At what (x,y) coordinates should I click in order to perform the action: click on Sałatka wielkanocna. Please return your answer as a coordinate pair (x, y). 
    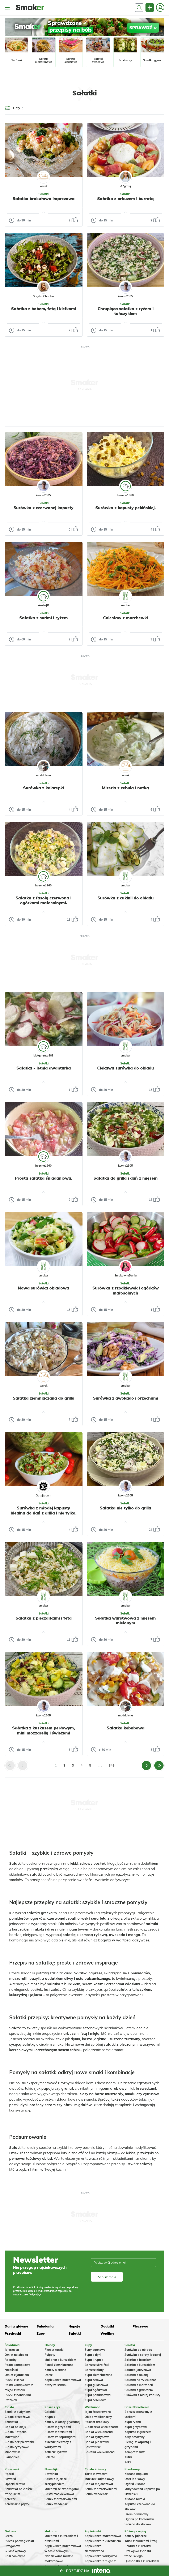
    Looking at the image, I should click on (100, 2452).